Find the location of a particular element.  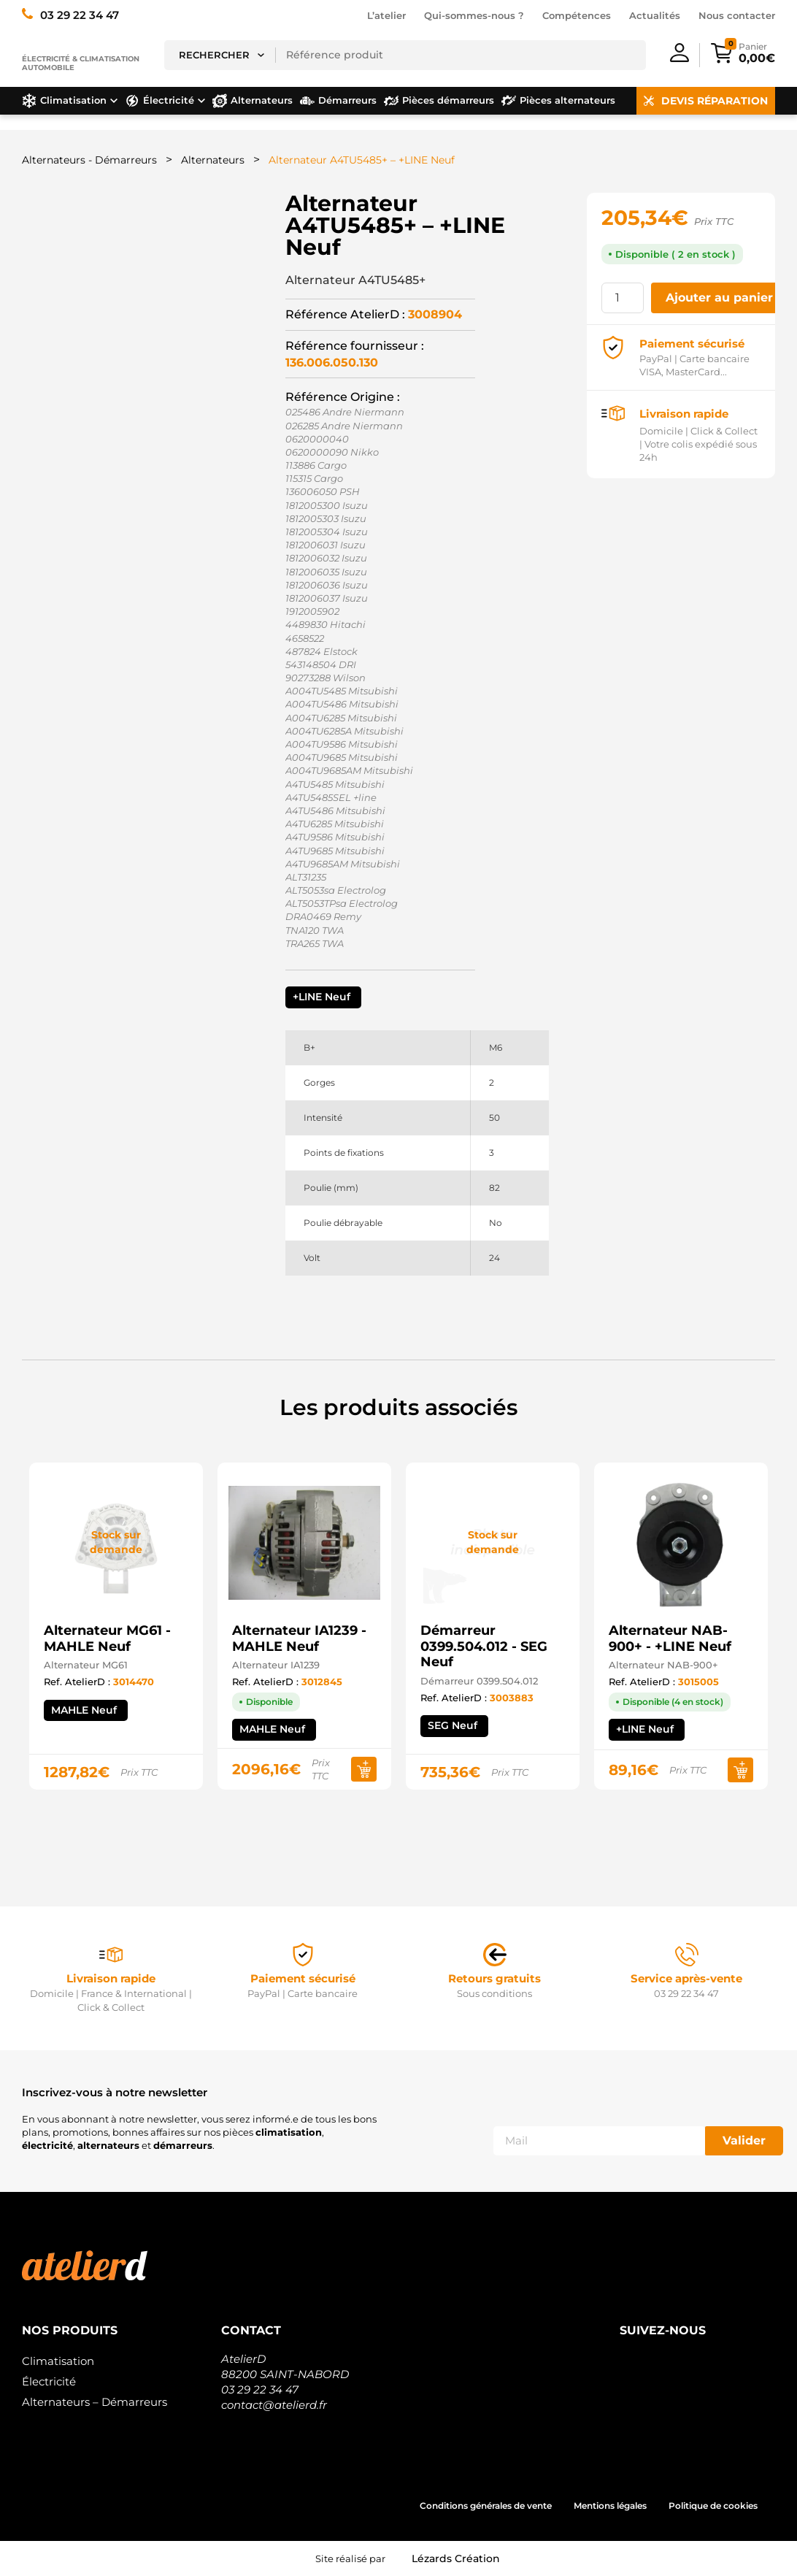

Alternateurs – Démarreurs is located at coordinates (94, 2402).